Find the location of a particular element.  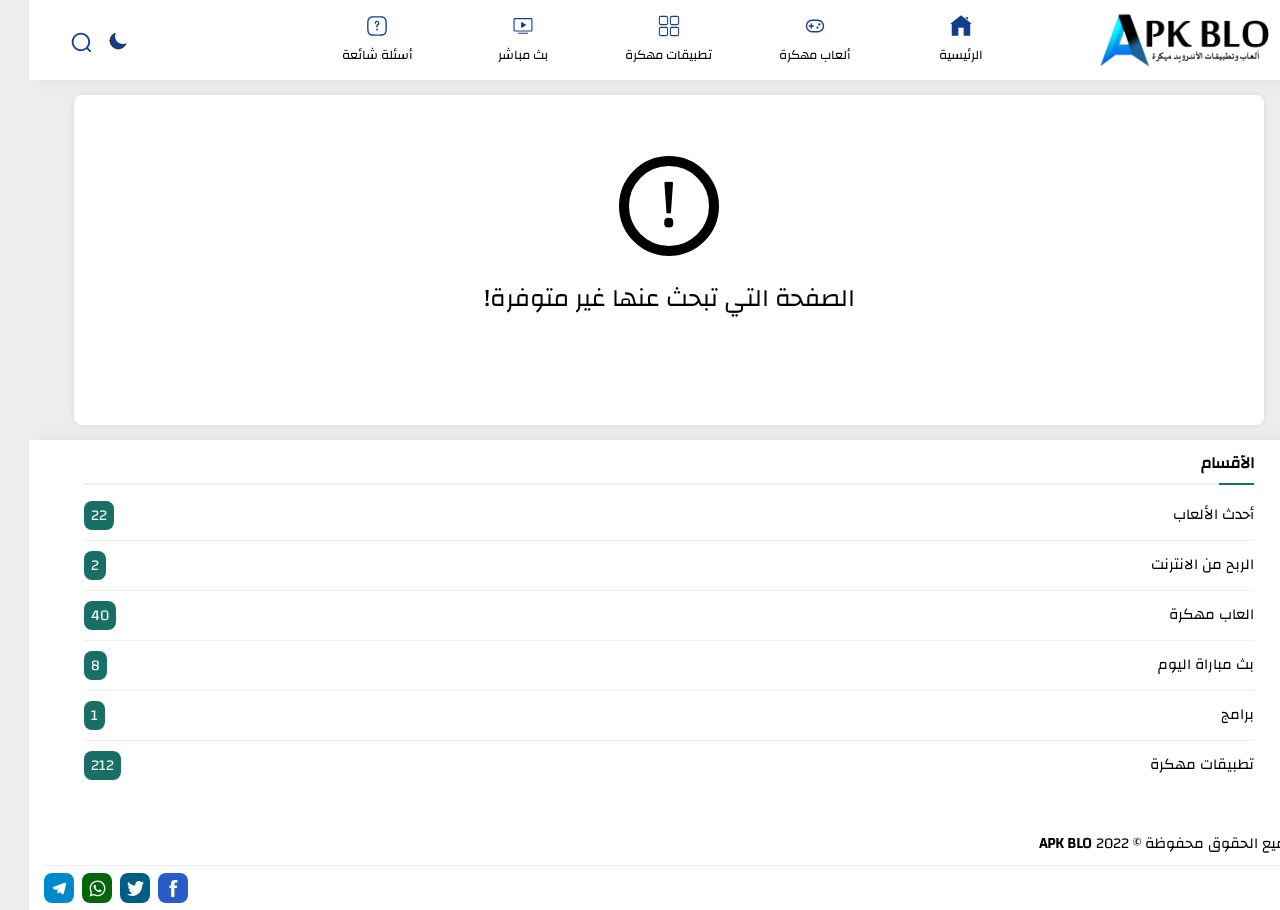

الرئيسية is located at coordinates (932, 40).